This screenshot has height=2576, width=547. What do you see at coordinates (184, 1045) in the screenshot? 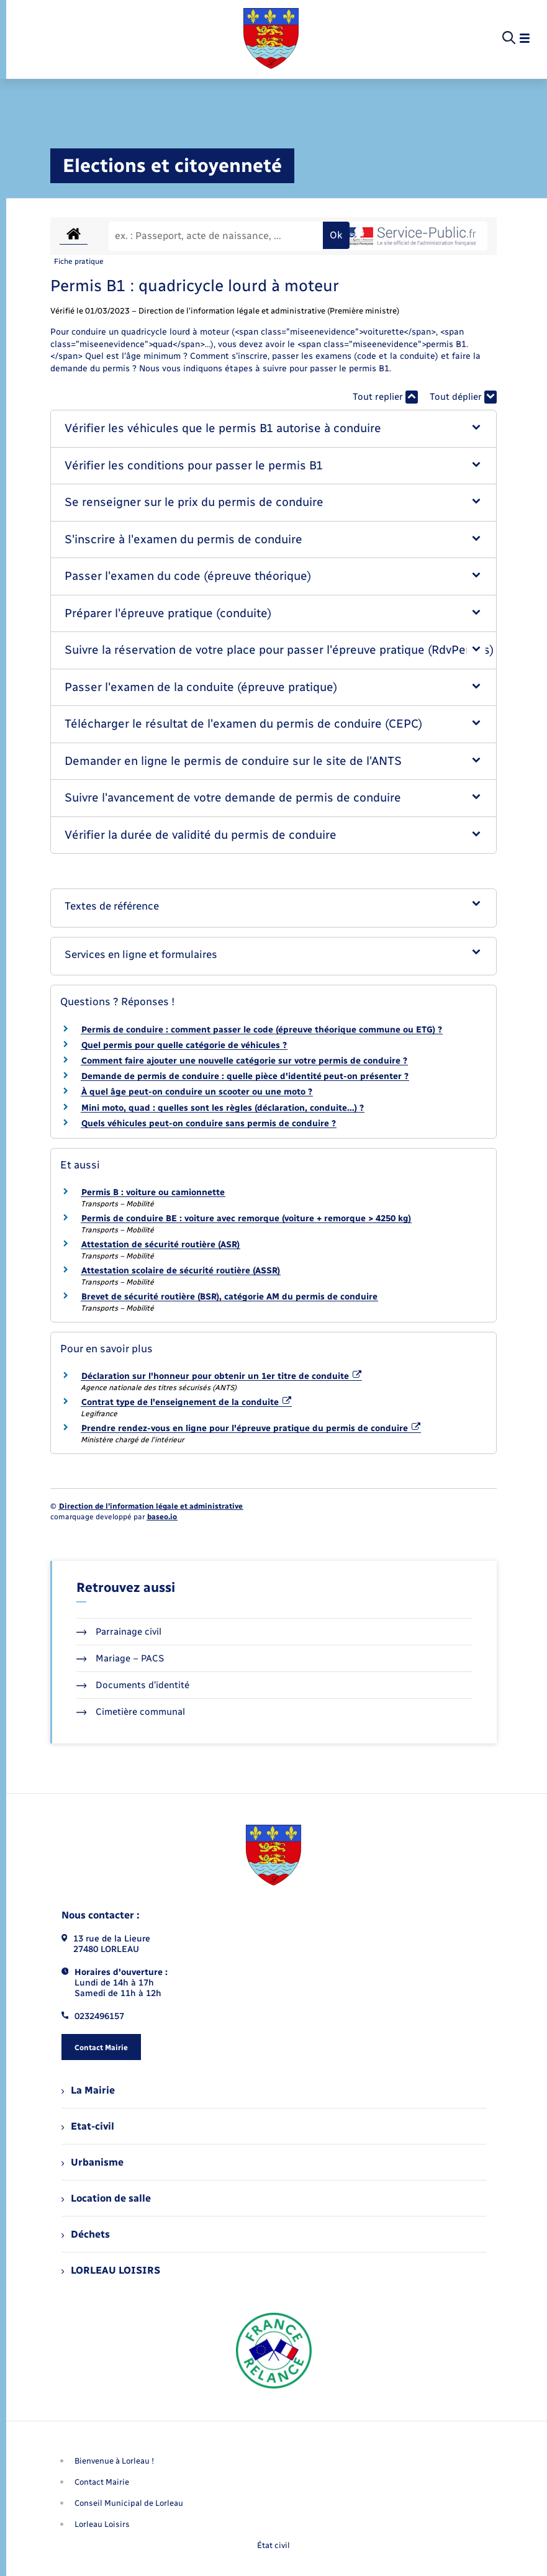
I see `Quel permis pour quelle catégorie de véhicules ?` at bounding box center [184, 1045].